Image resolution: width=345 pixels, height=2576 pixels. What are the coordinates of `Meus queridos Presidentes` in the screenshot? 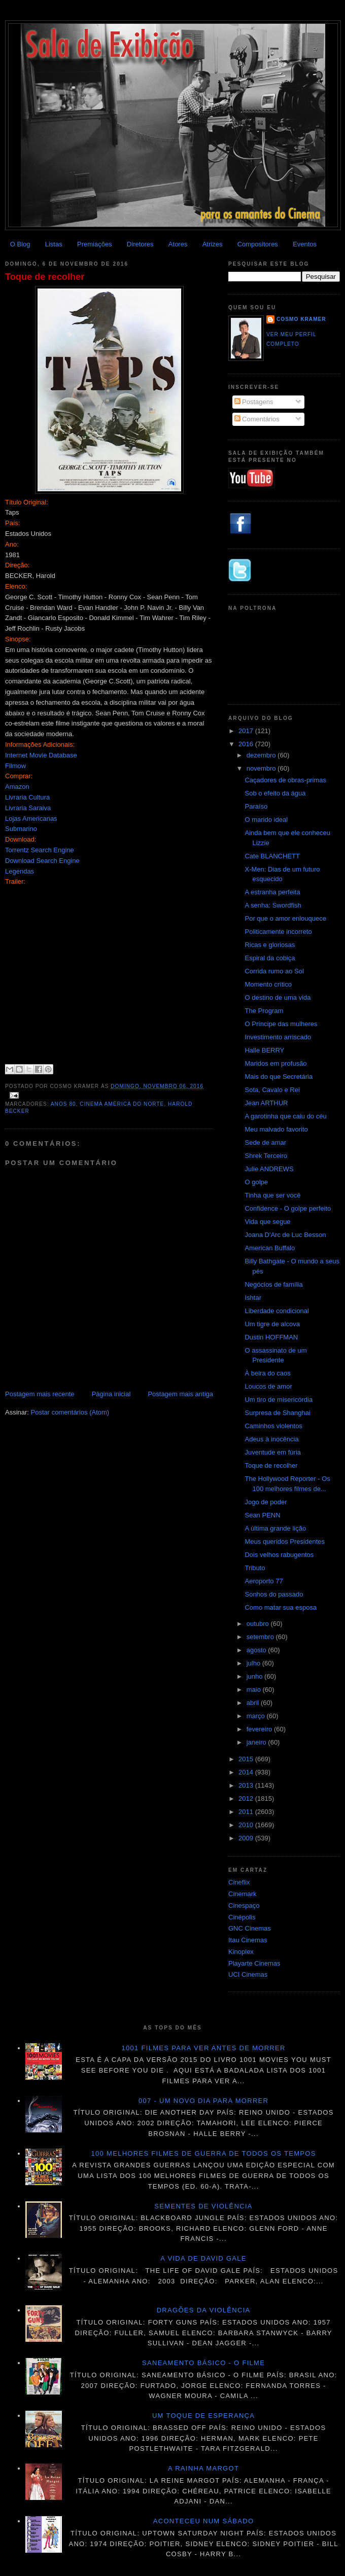 It's located at (285, 1541).